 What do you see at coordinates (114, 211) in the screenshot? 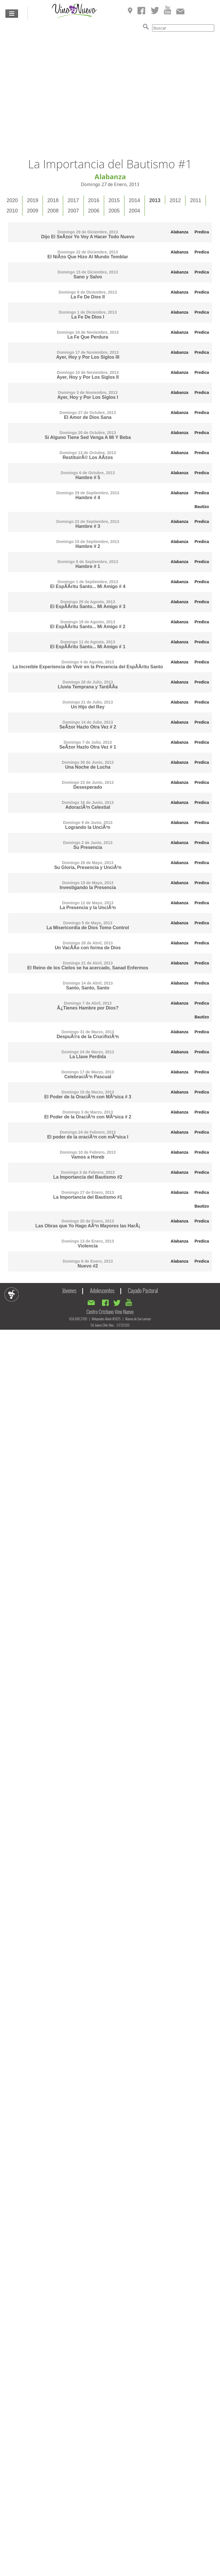
I see `2005 [presentation]` at bounding box center [114, 211].